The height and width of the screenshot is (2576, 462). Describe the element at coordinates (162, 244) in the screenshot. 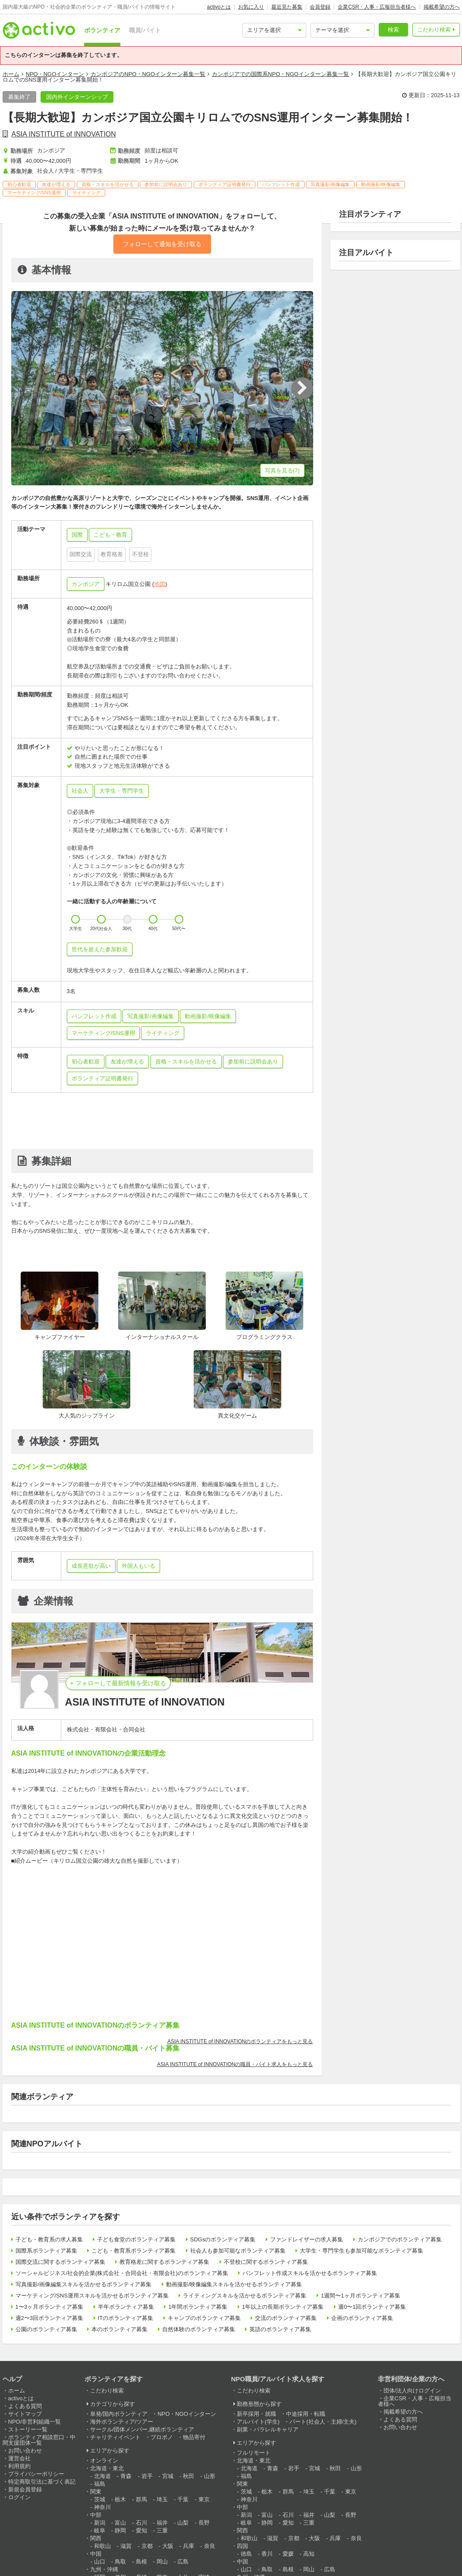

I see `フォローして通知を受け取る` at that location.